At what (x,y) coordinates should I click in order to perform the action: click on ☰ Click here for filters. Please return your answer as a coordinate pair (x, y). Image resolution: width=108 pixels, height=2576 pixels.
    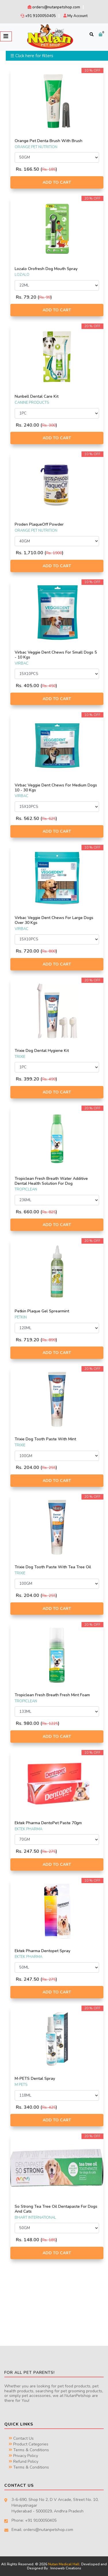
    Looking at the image, I should click on (31, 56).